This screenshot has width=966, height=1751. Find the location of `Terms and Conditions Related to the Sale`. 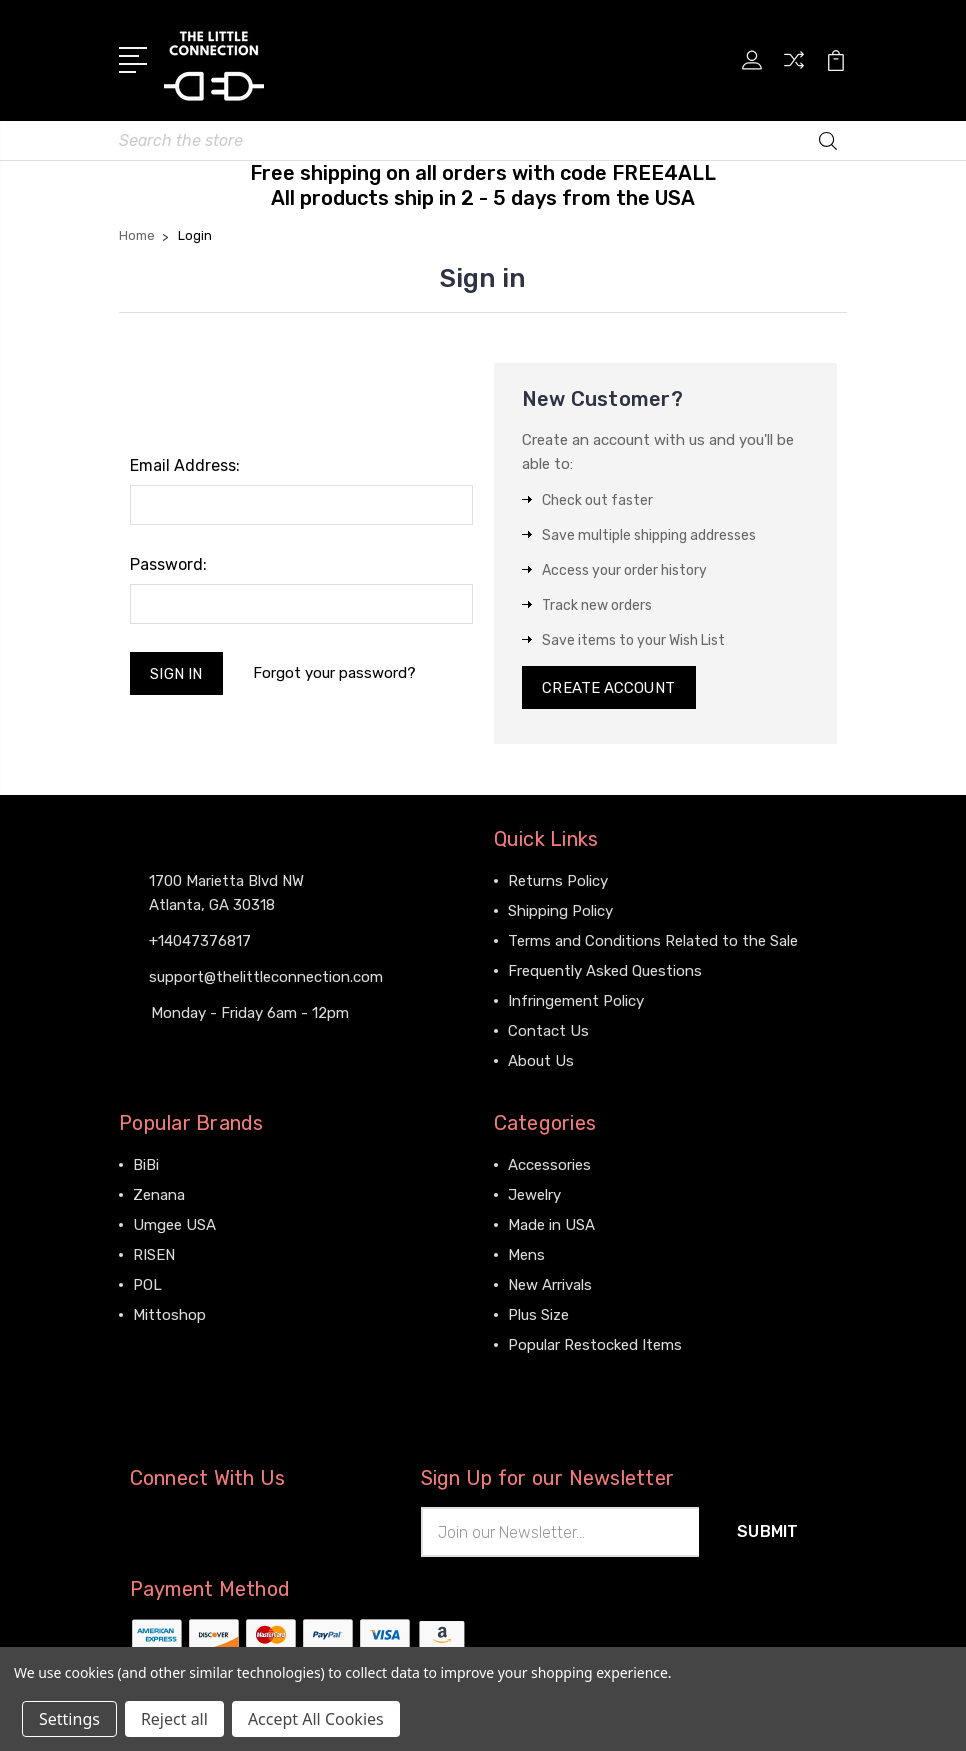

Terms and Conditions Related to the Sale is located at coordinates (653, 941).